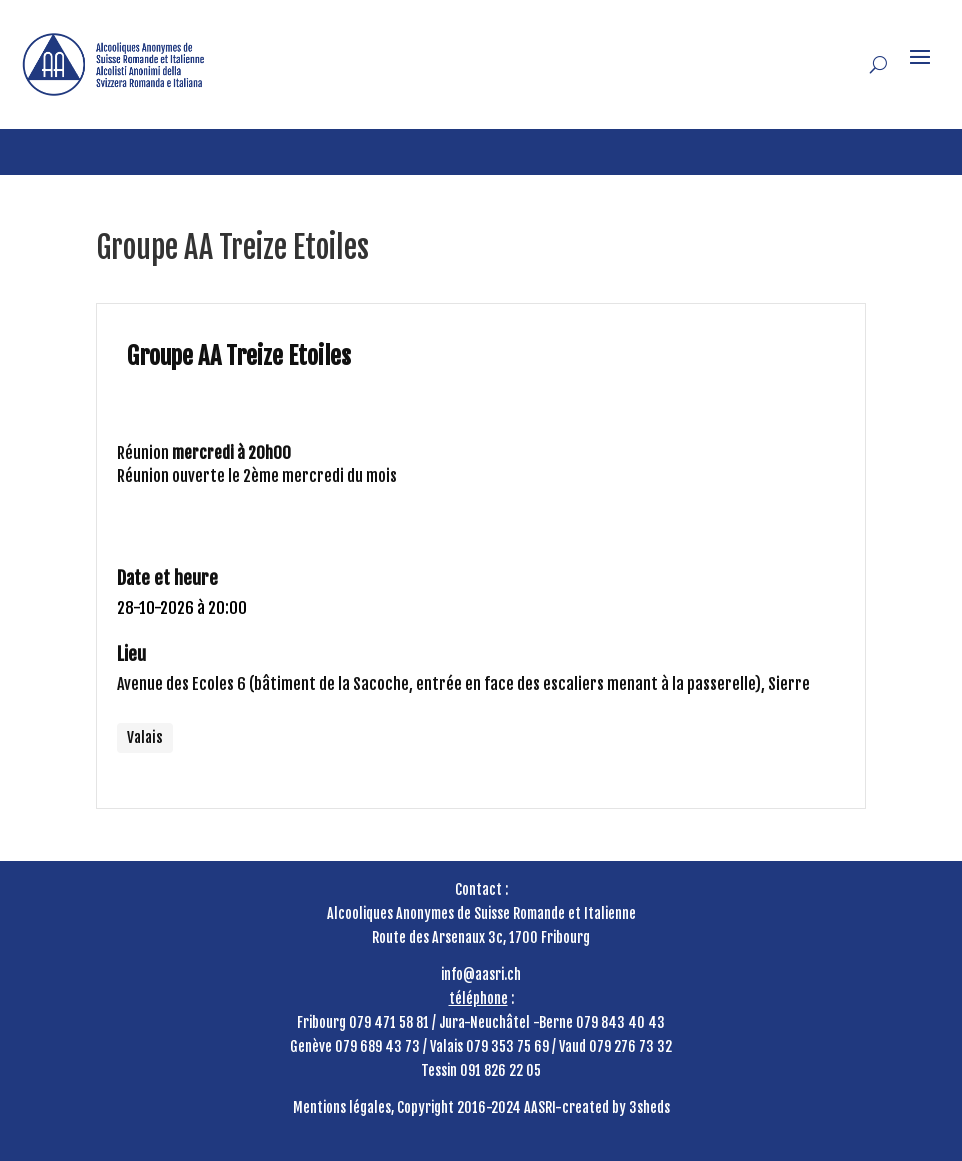 The height and width of the screenshot is (1161, 962). What do you see at coordinates (481, 974) in the screenshot?
I see `info@aasri.ch` at bounding box center [481, 974].